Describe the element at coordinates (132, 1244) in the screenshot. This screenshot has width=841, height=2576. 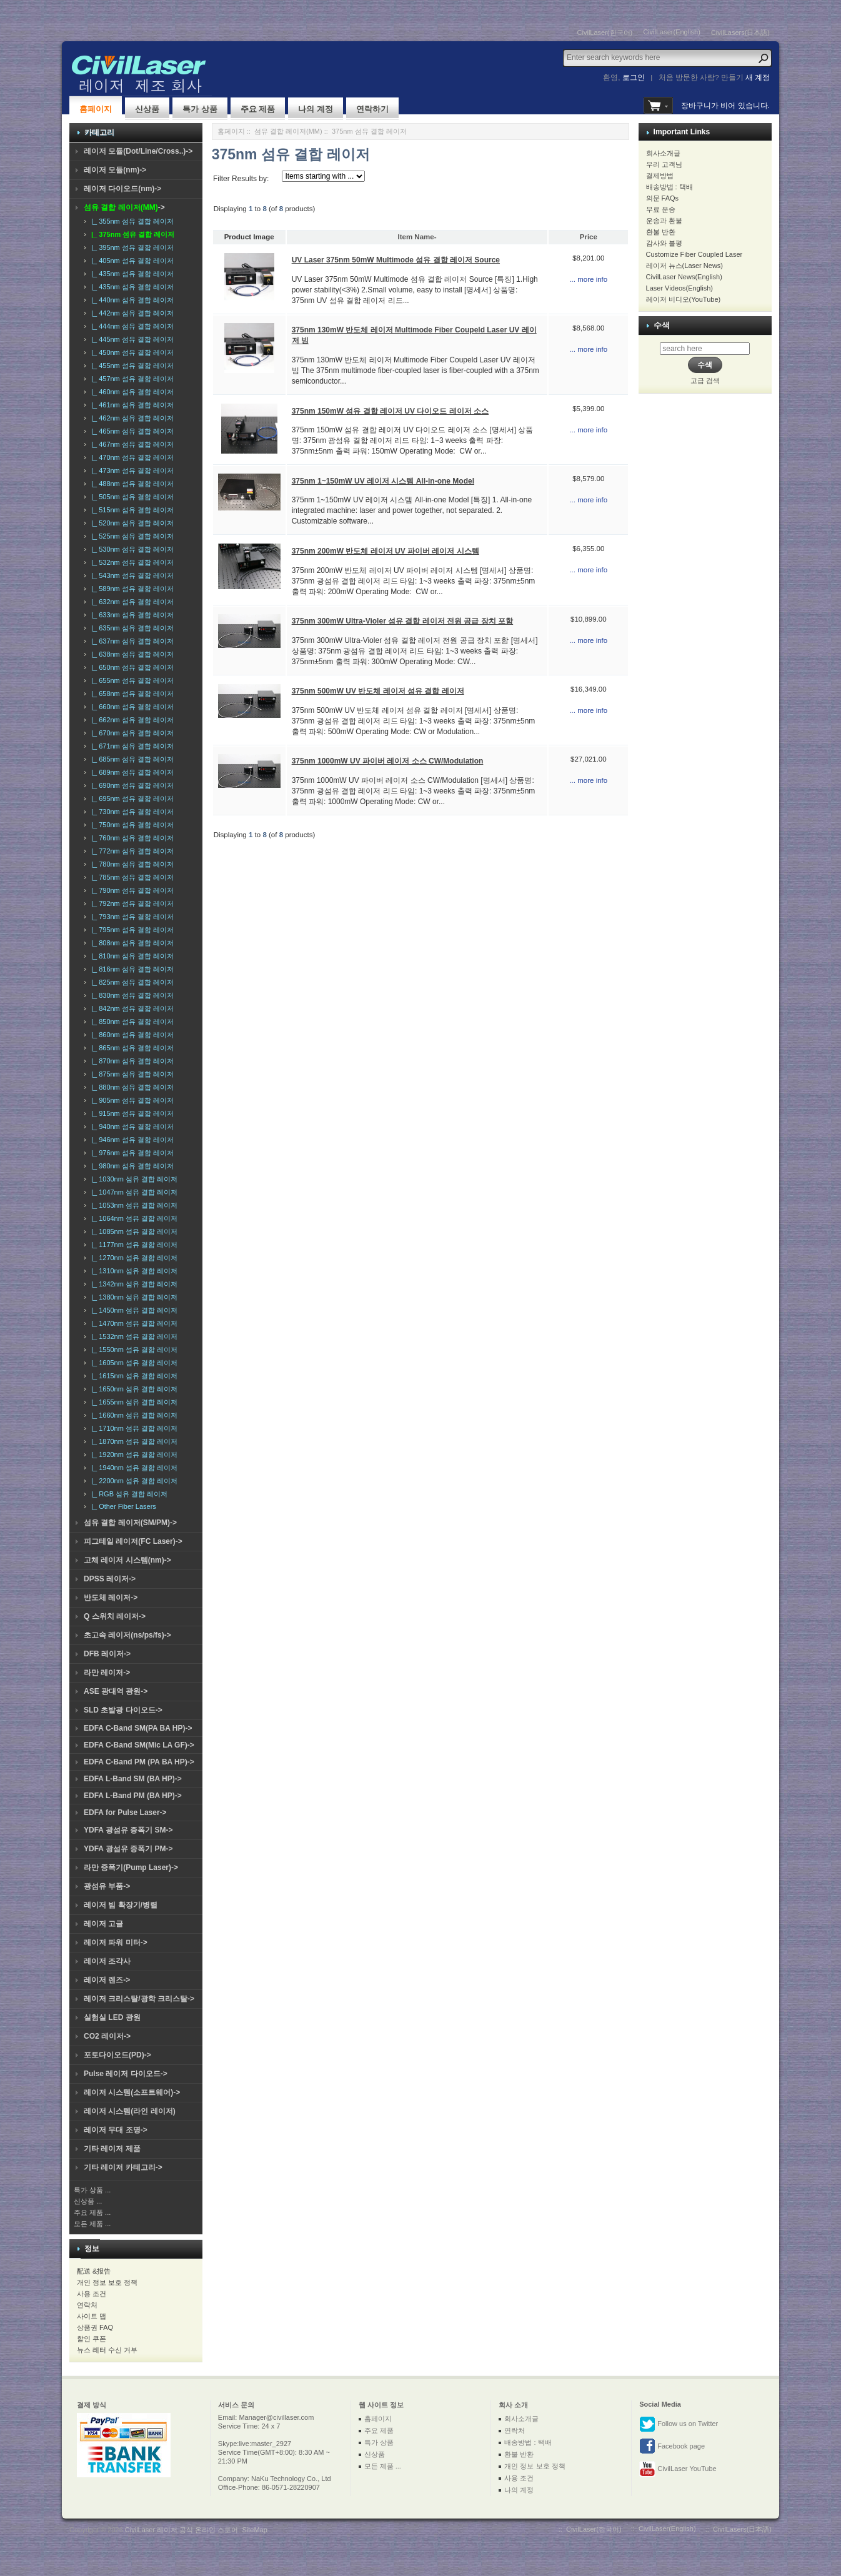
I see `|_ 1177nm 섬유 결합 레이저` at that location.